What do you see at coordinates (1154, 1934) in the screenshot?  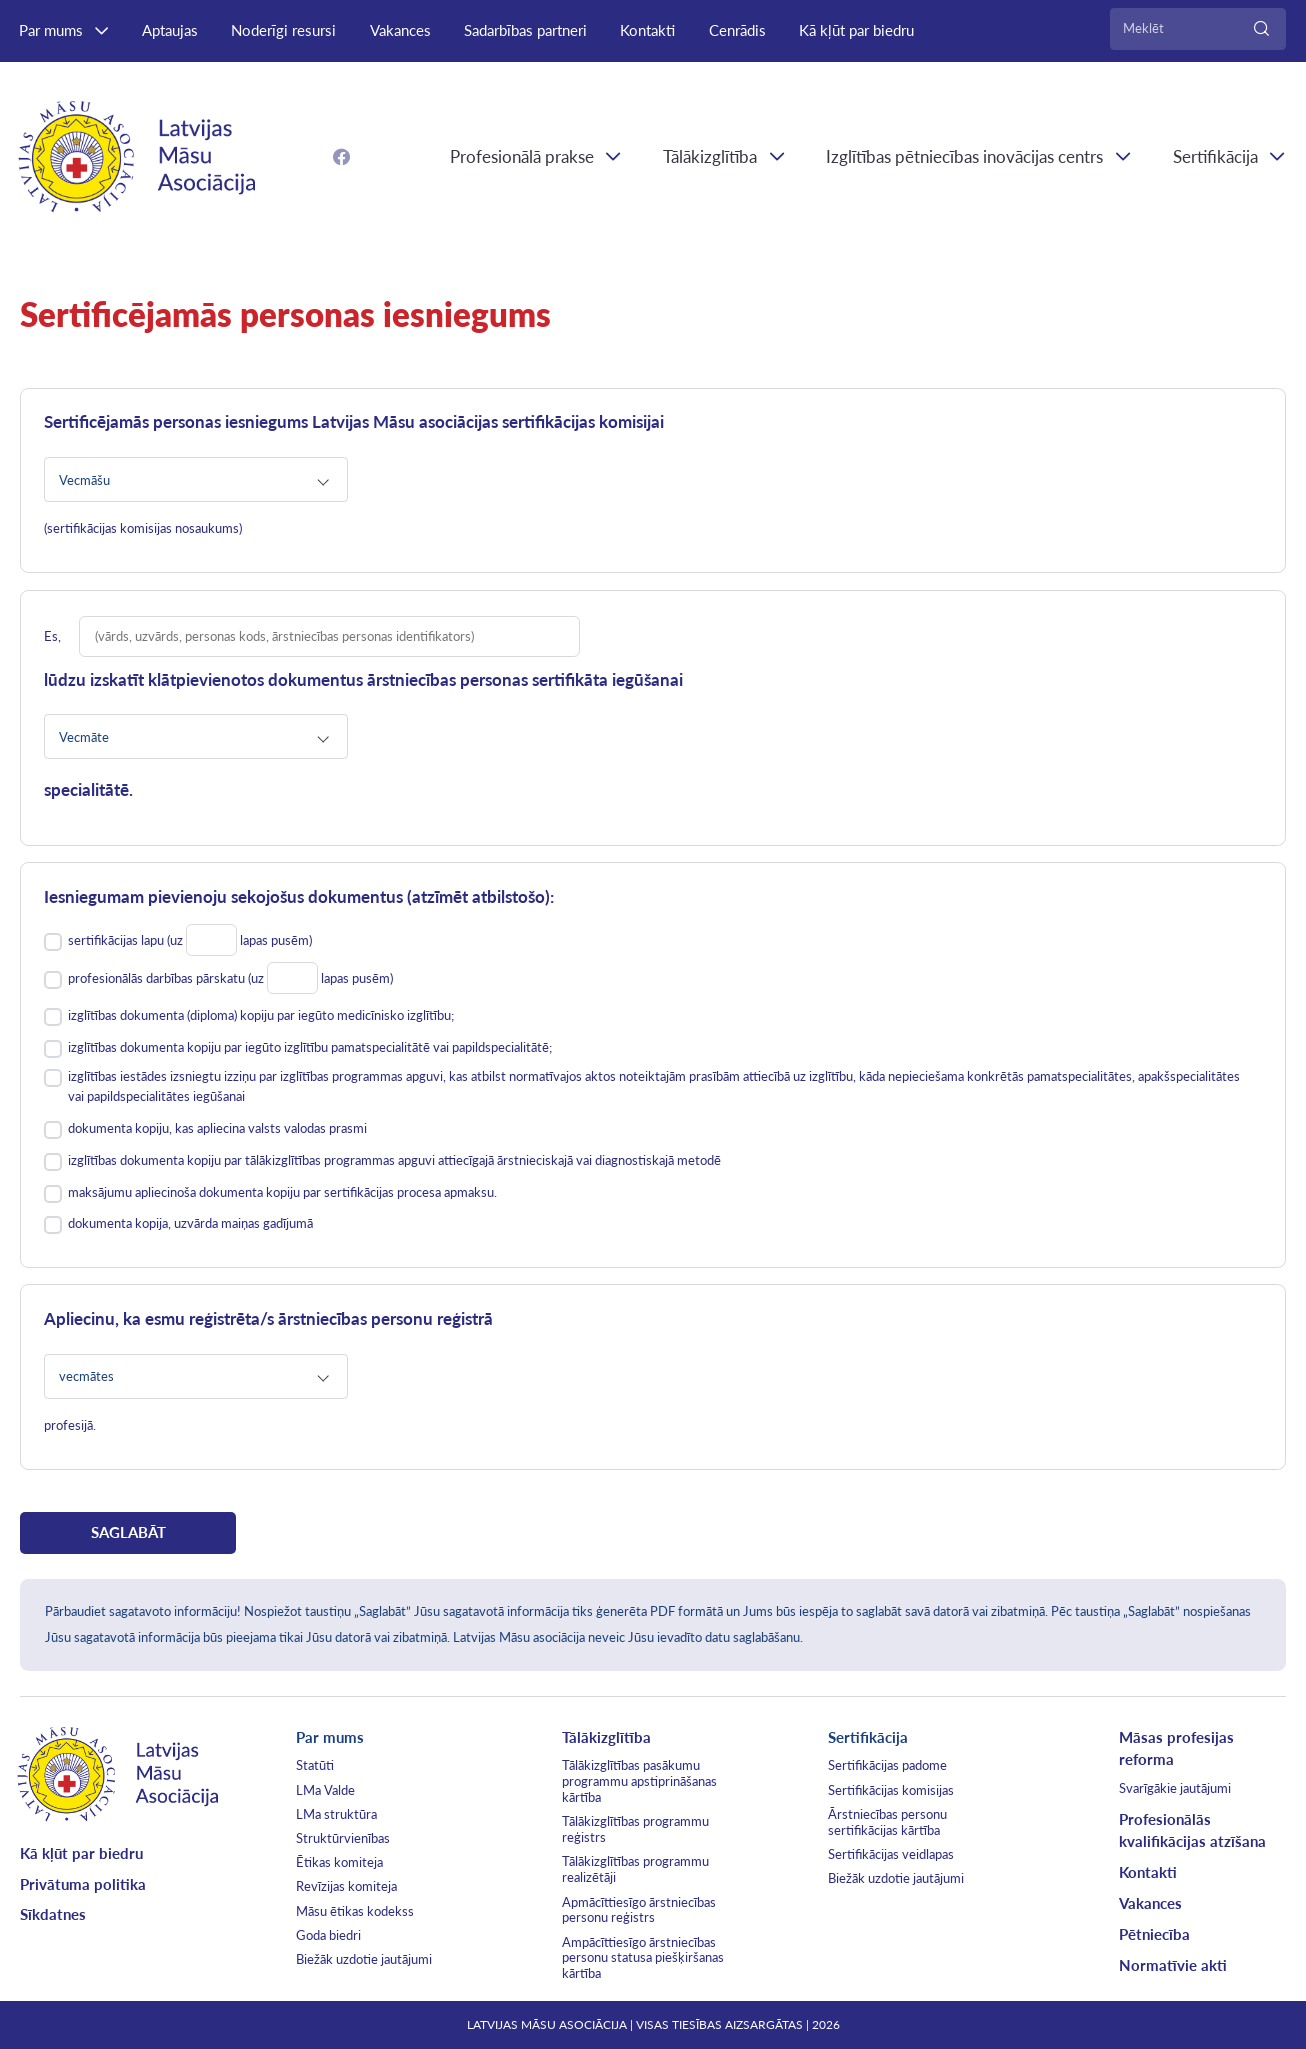 I see `Pētniecība` at bounding box center [1154, 1934].